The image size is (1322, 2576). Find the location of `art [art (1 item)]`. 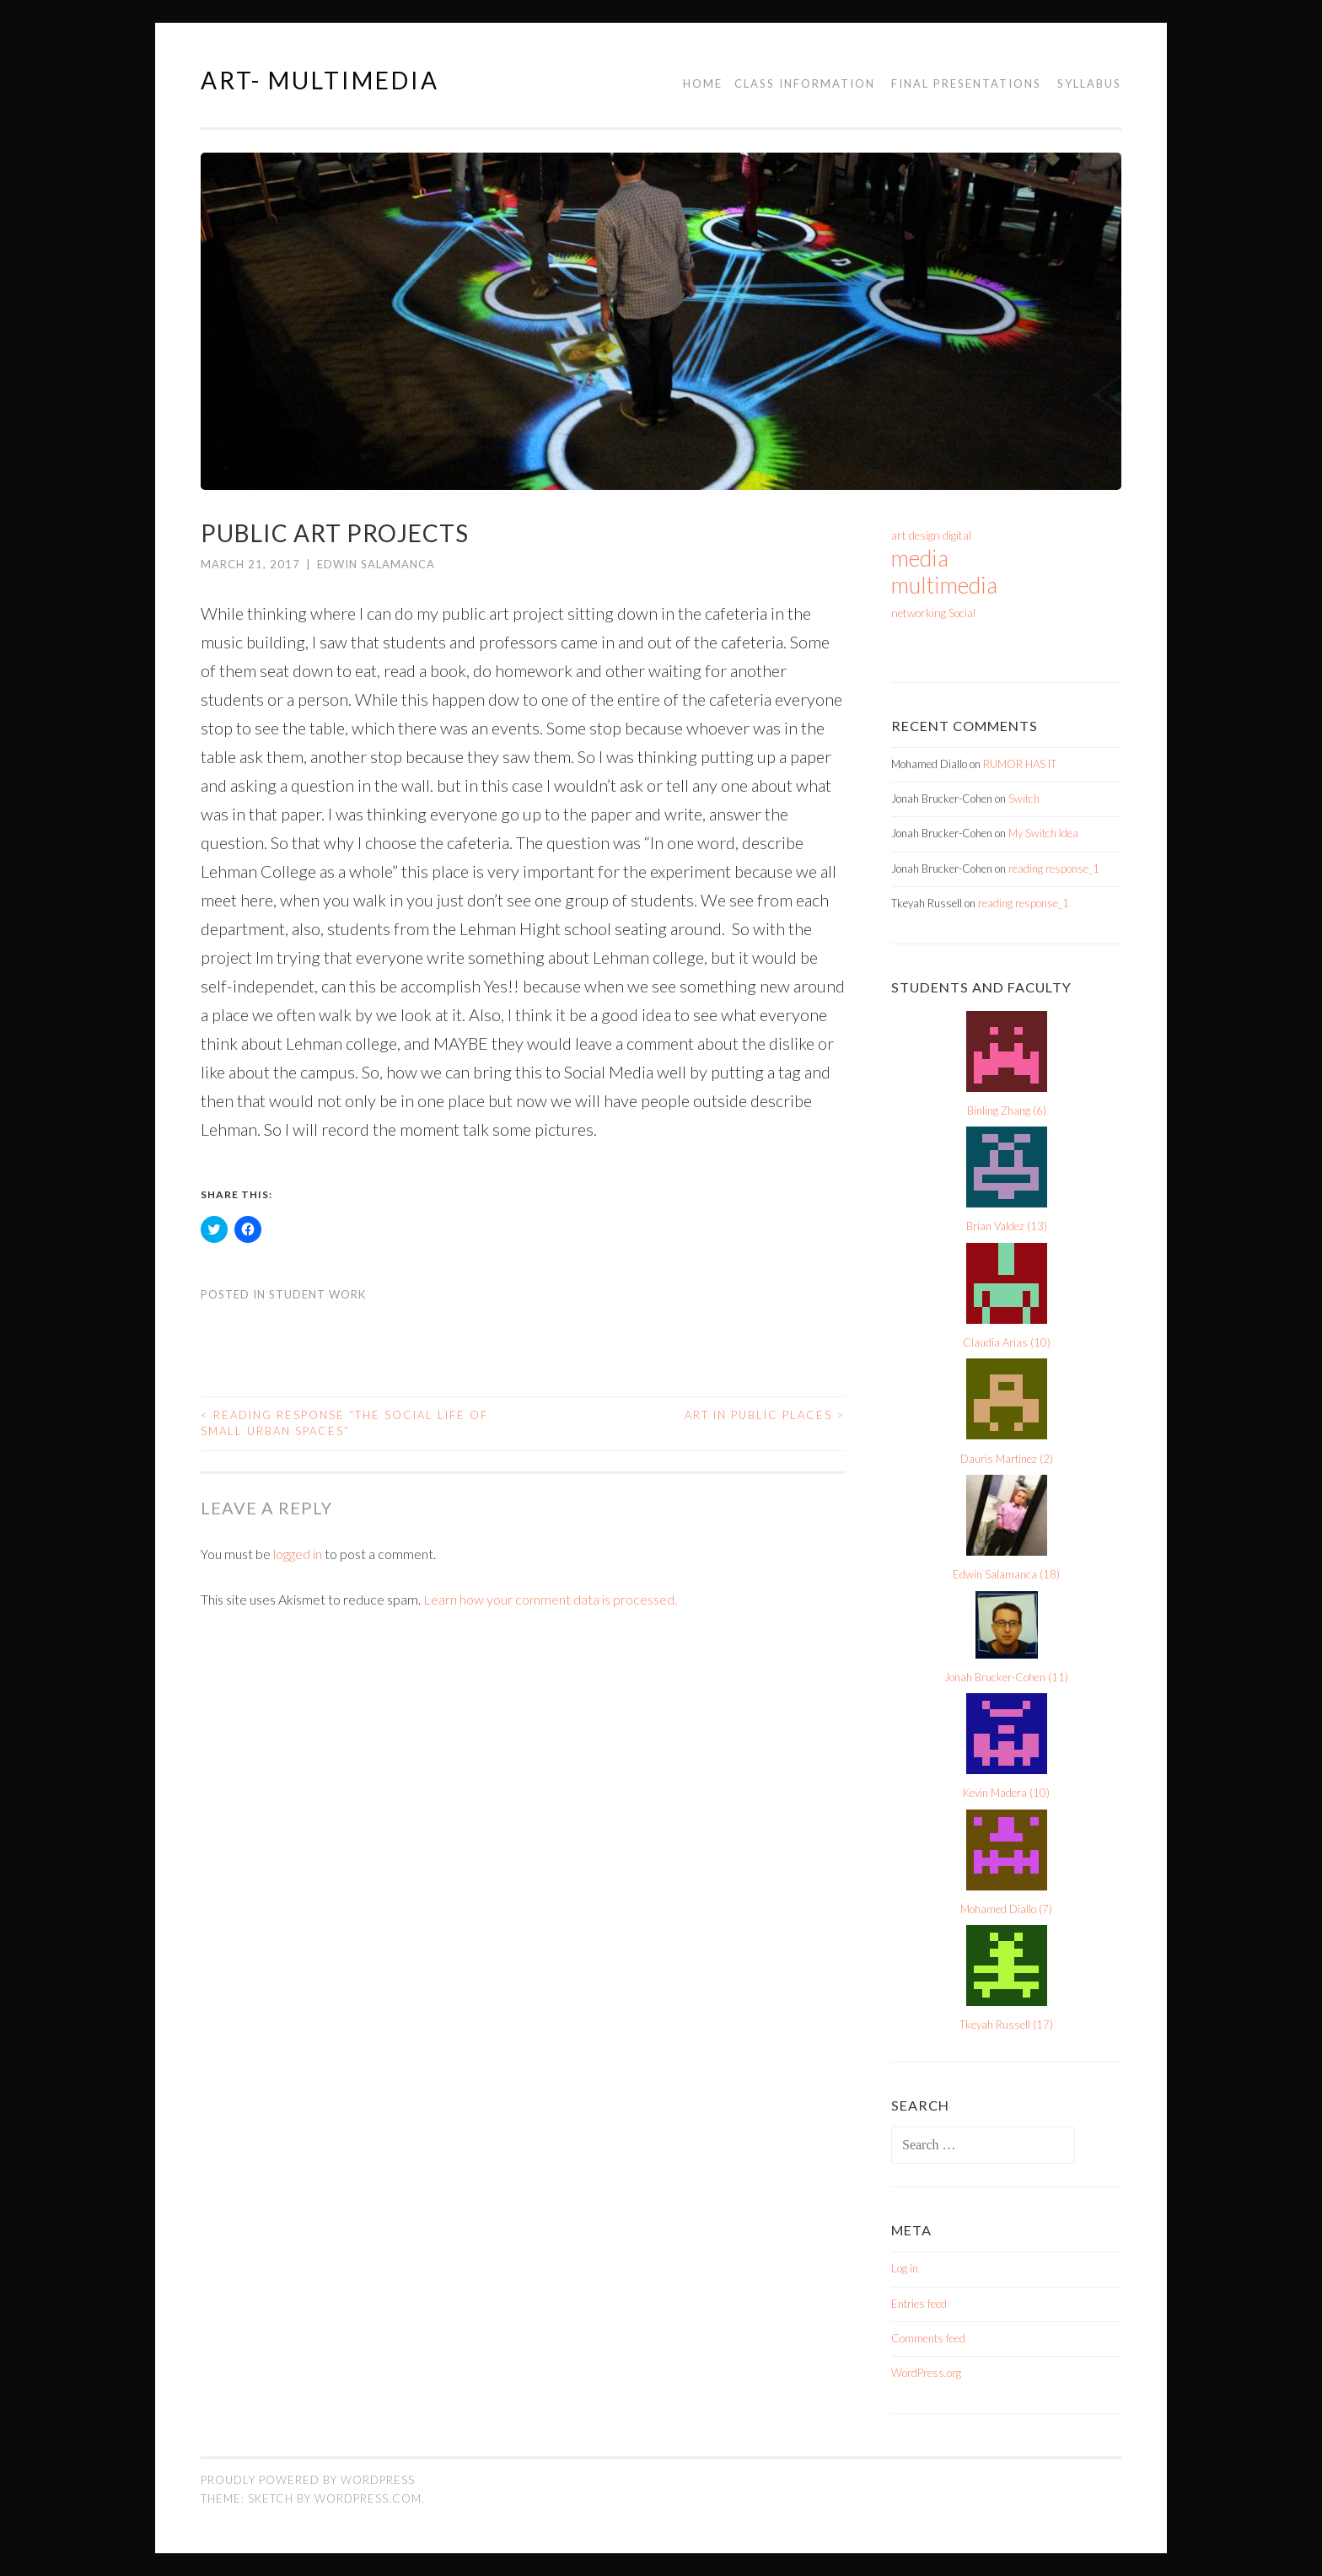

art [art (1 item)] is located at coordinates (898, 535).